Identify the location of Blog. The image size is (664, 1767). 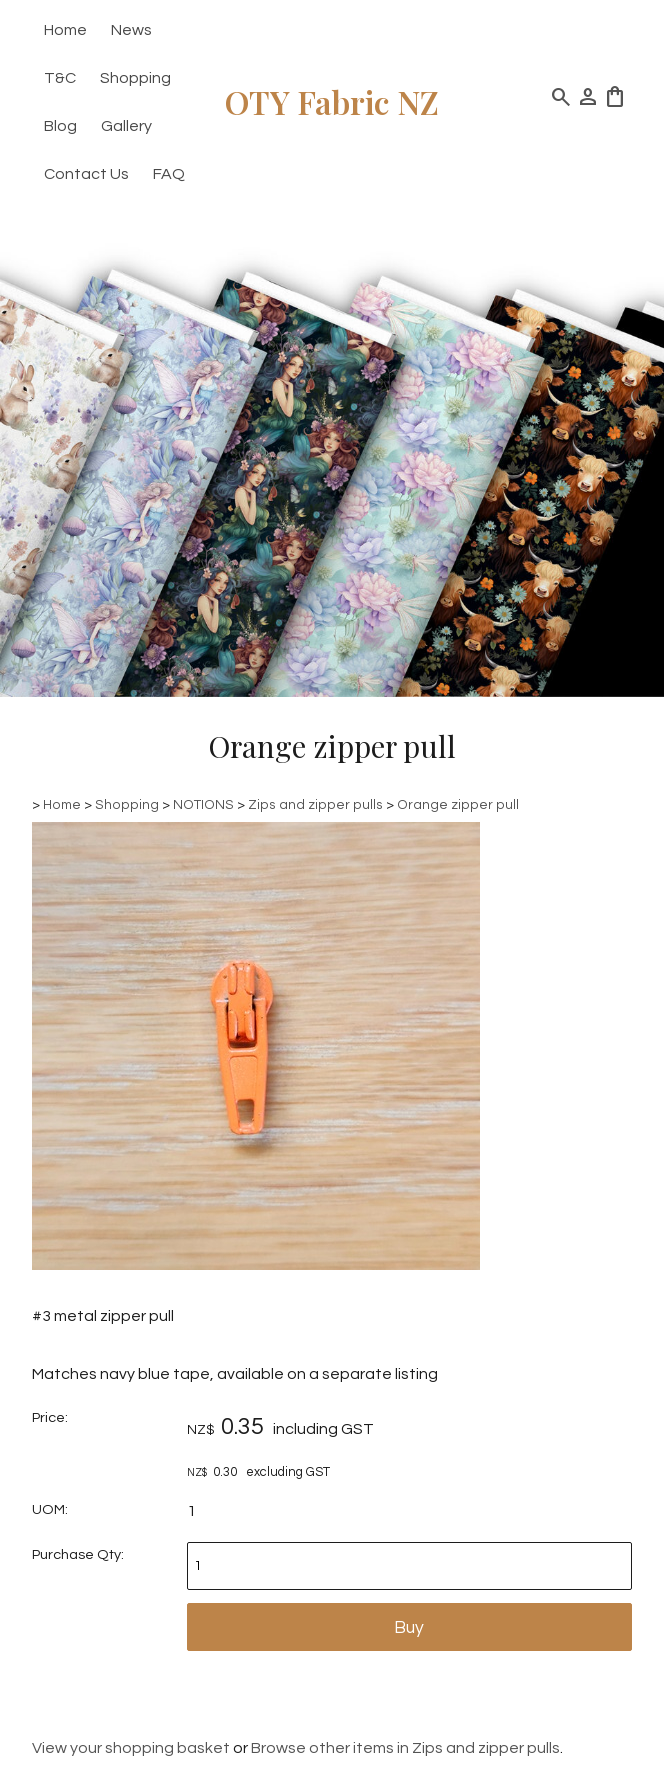
(60, 126).